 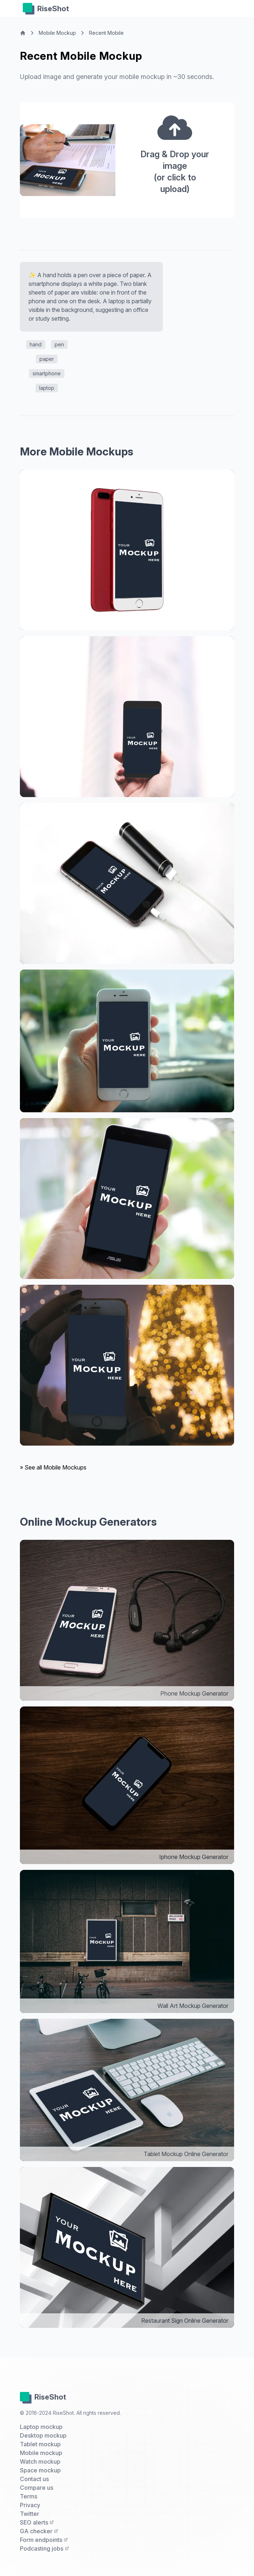 What do you see at coordinates (30, 2505) in the screenshot?
I see `Privacy` at bounding box center [30, 2505].